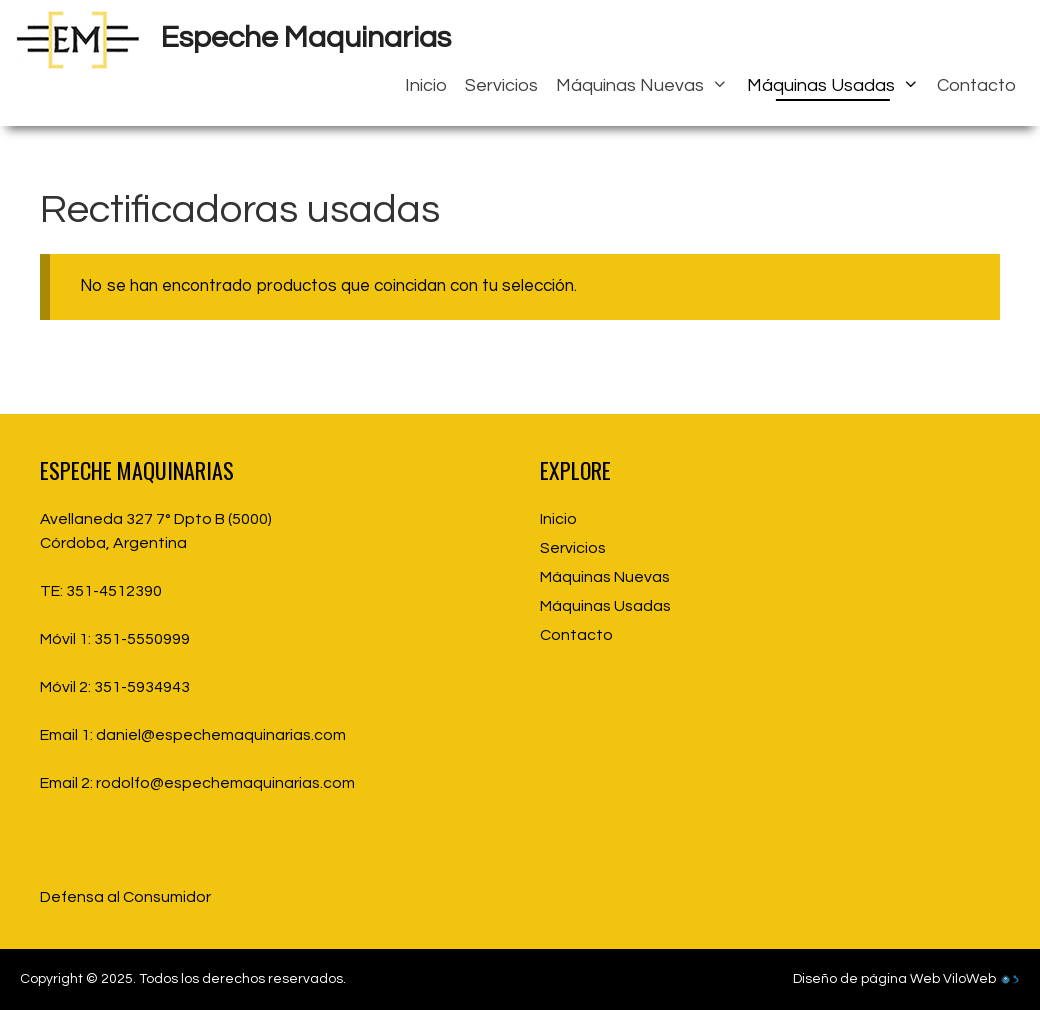  What do you see at coordinates (306, 37) in the screenshot?
I see `Espeche Maquinarias` at bounding box center [306, 37].